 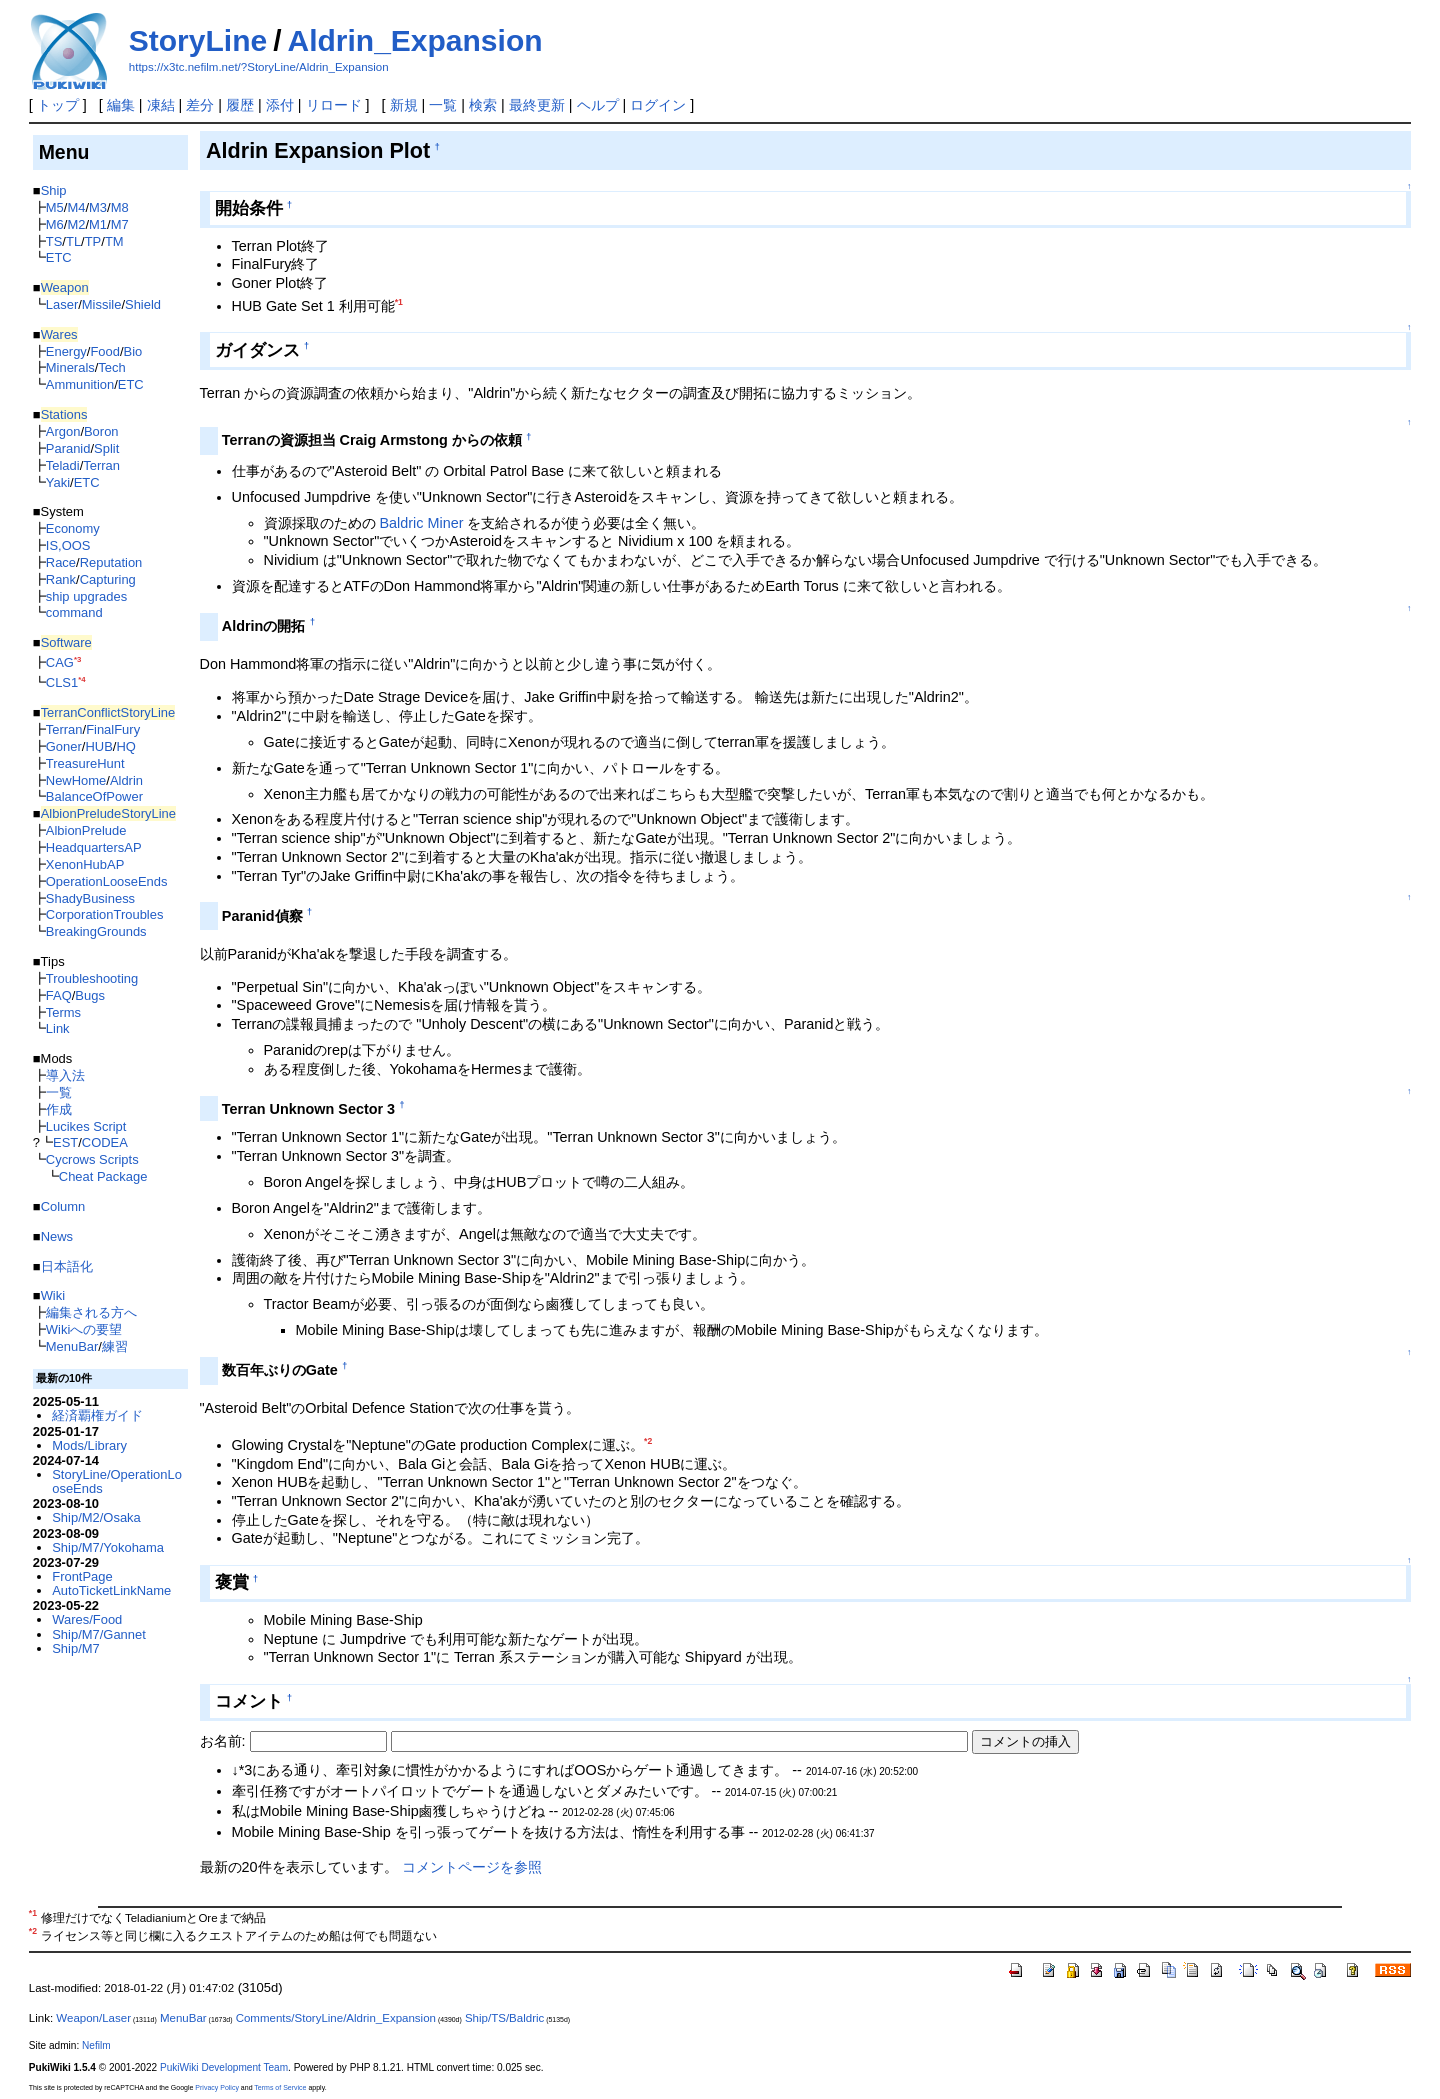 I want to click on *1, so click(x=399, y=302).